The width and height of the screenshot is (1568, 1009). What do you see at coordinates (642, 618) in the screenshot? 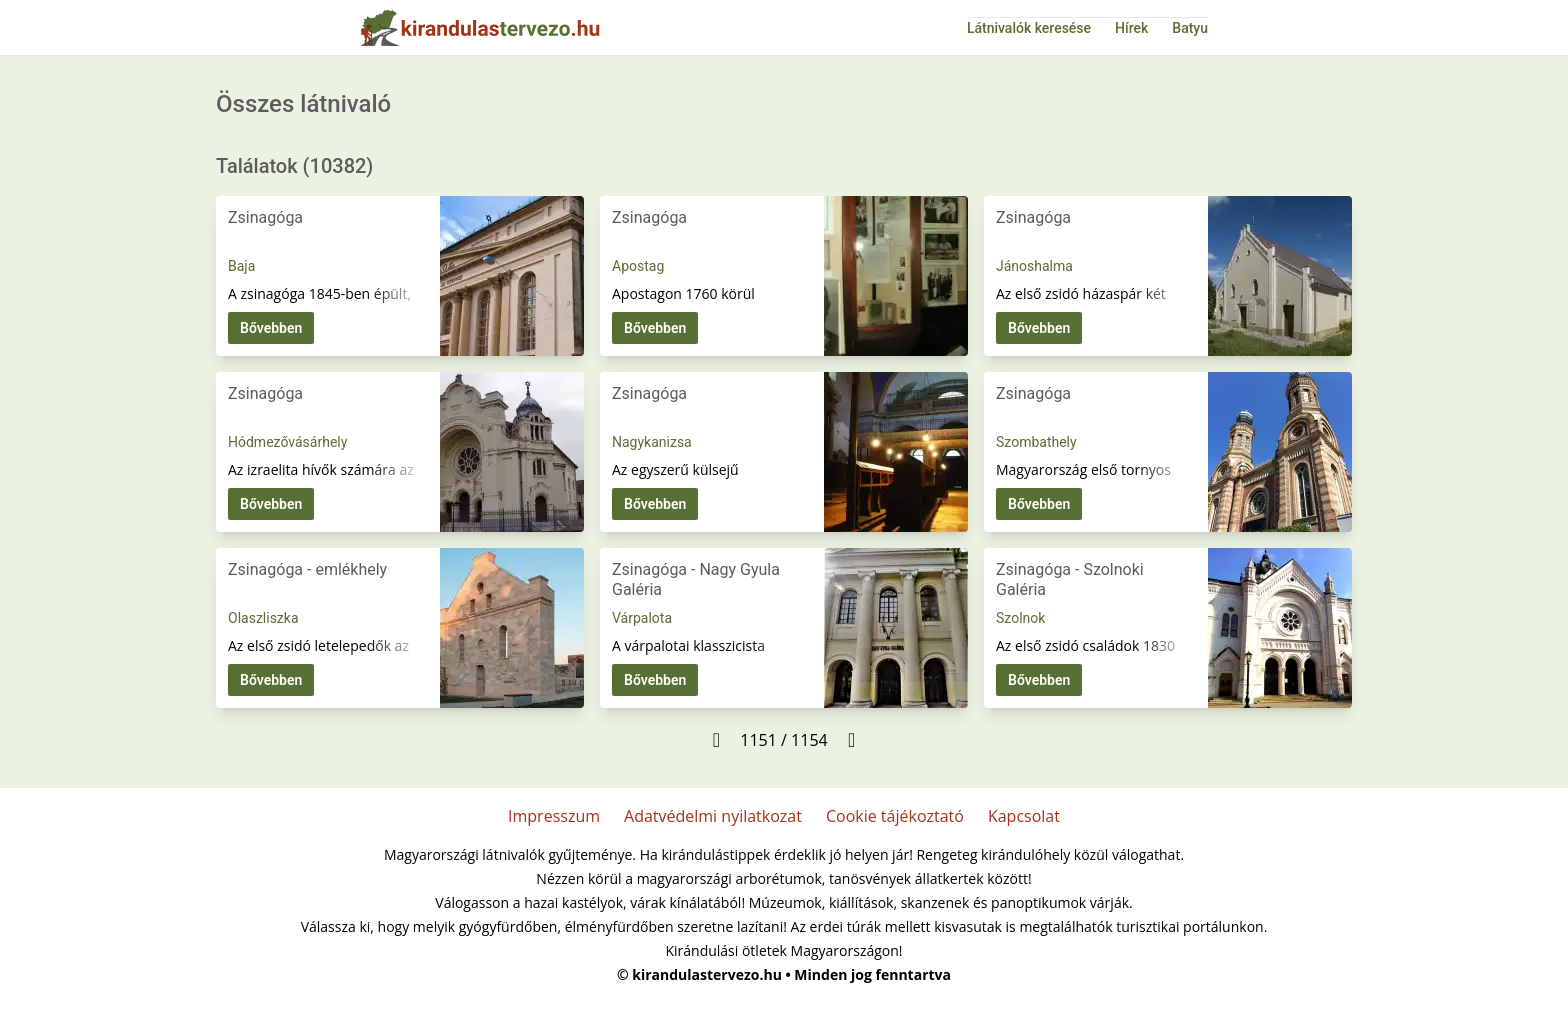
I see `Várpalota` at bounding box center [642, 618].